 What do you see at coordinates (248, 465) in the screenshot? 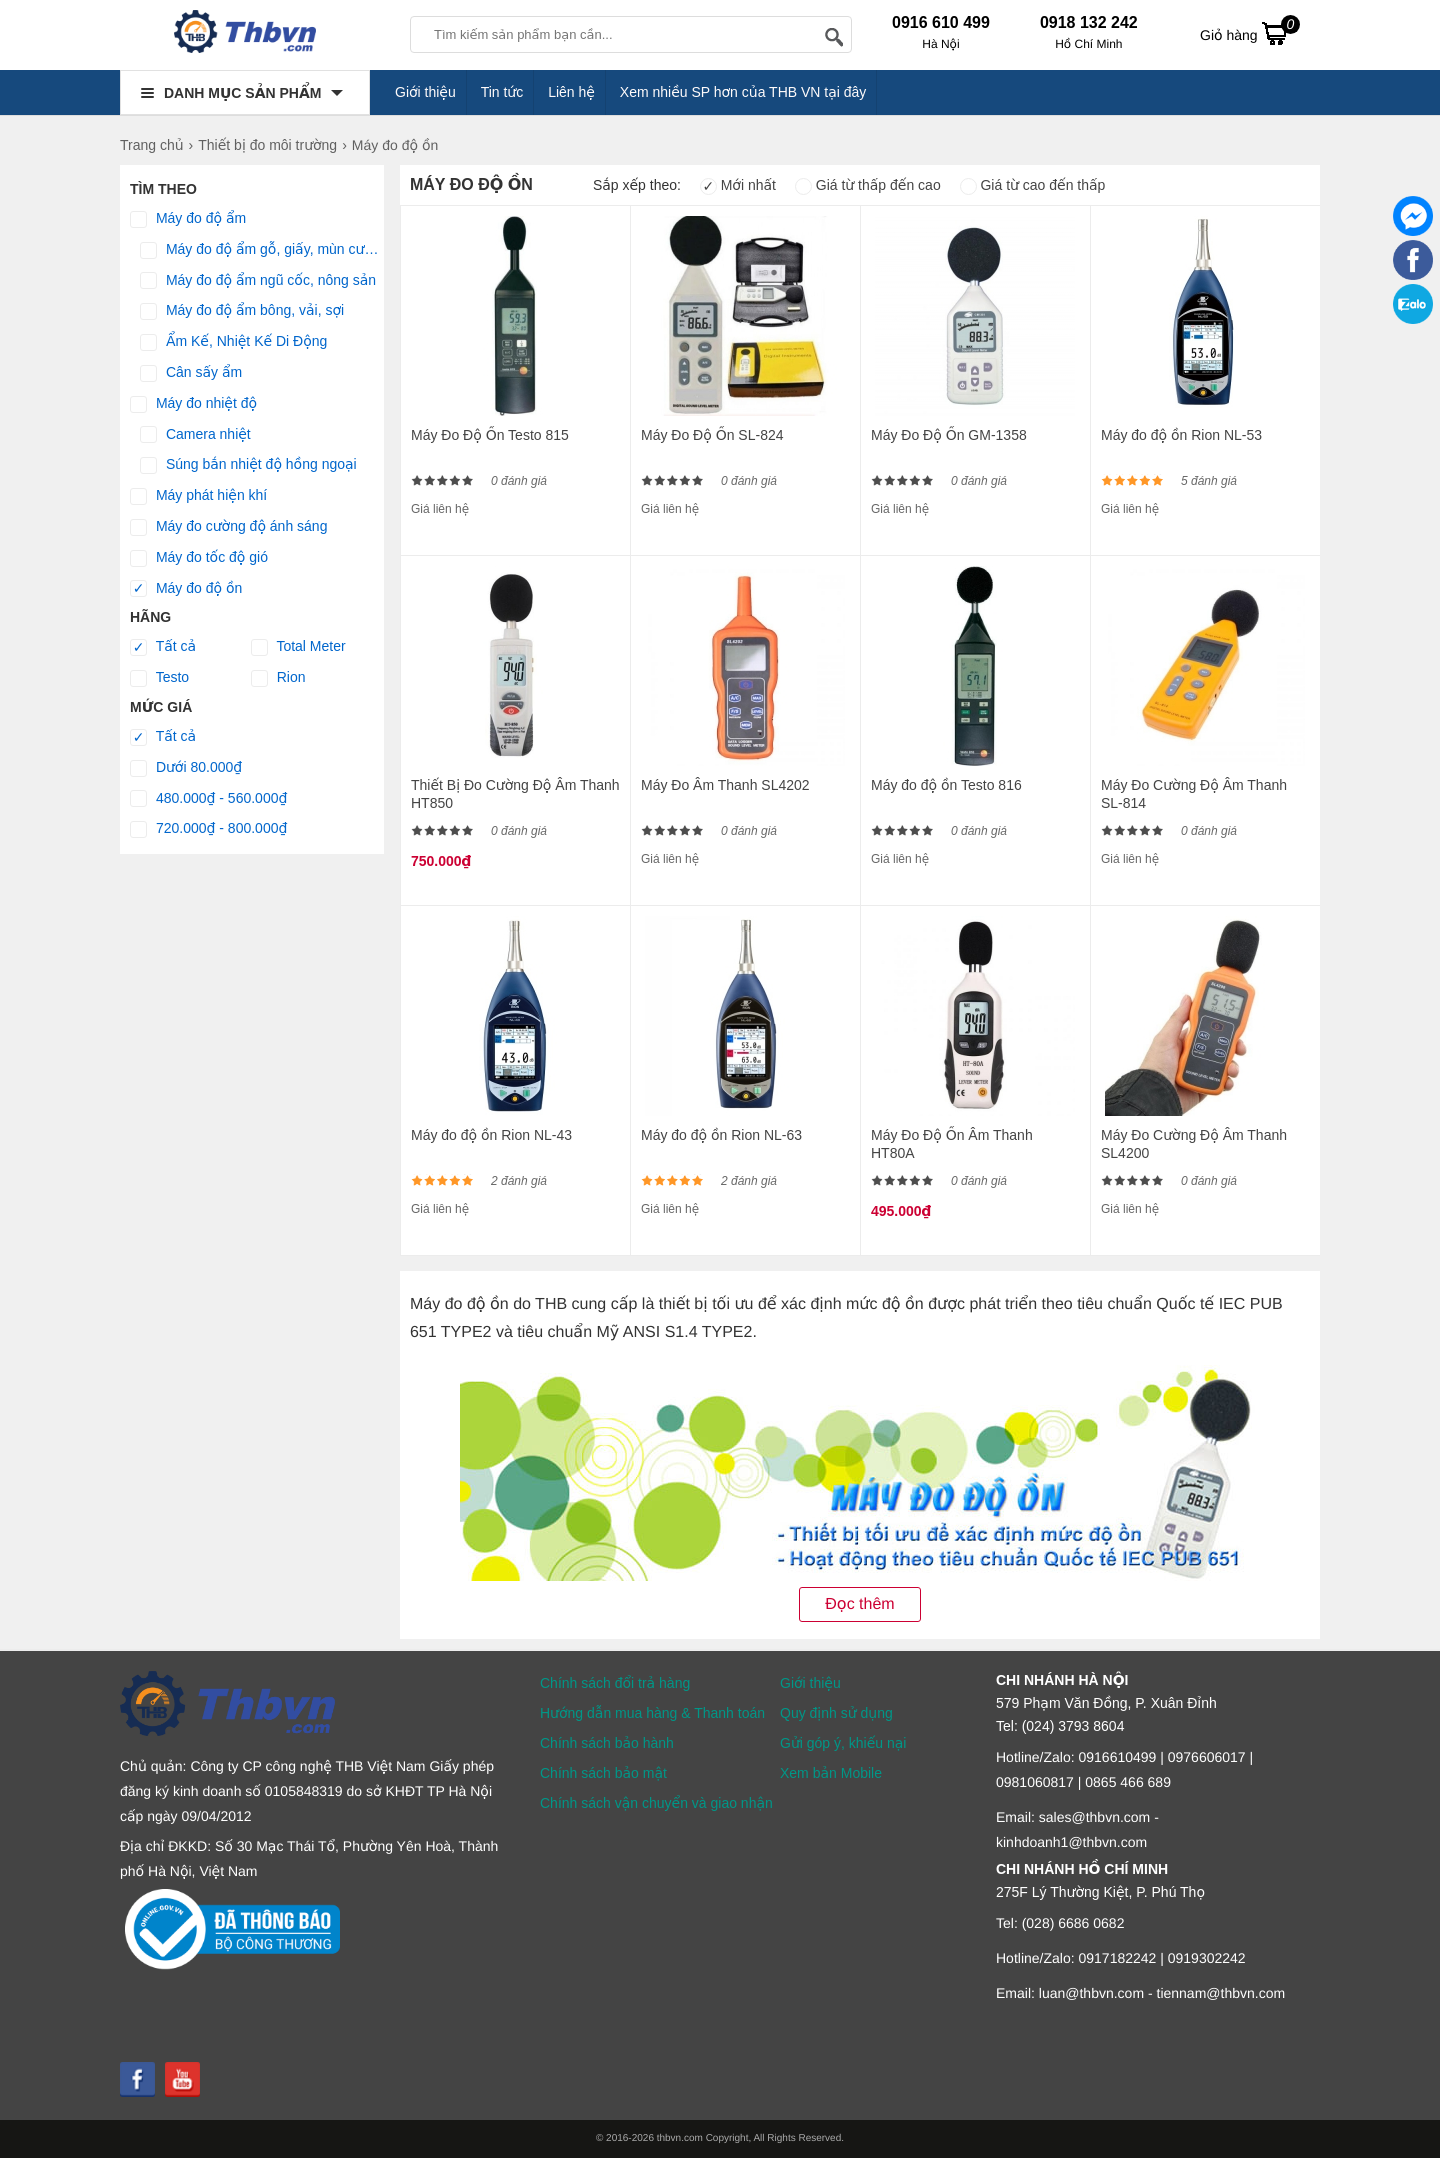
I see `Súng bắn nhiệt độ hồng ngoại` at bounding box center [248, 465].